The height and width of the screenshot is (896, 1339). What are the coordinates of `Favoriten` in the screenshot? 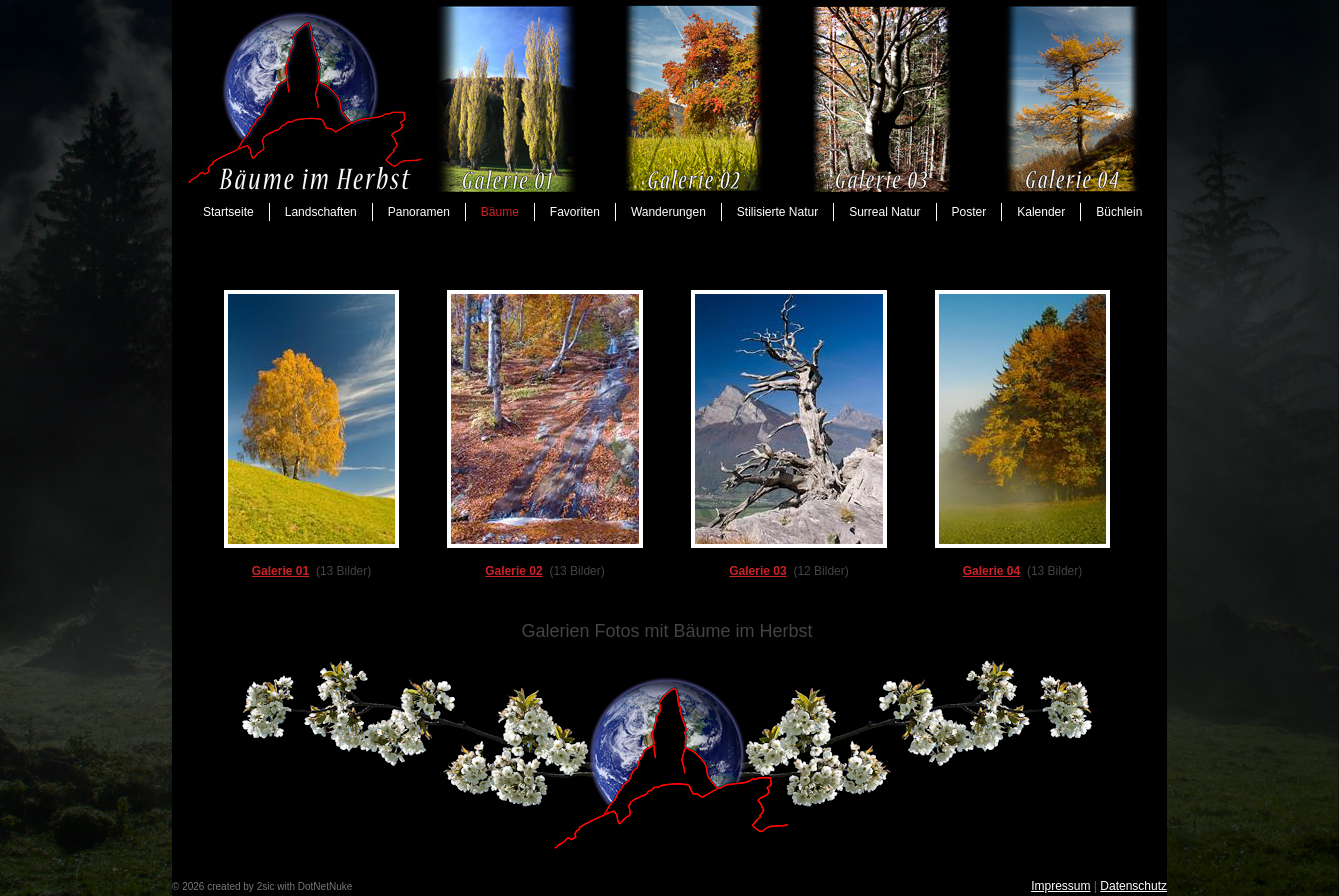 It's located at (575, 212).